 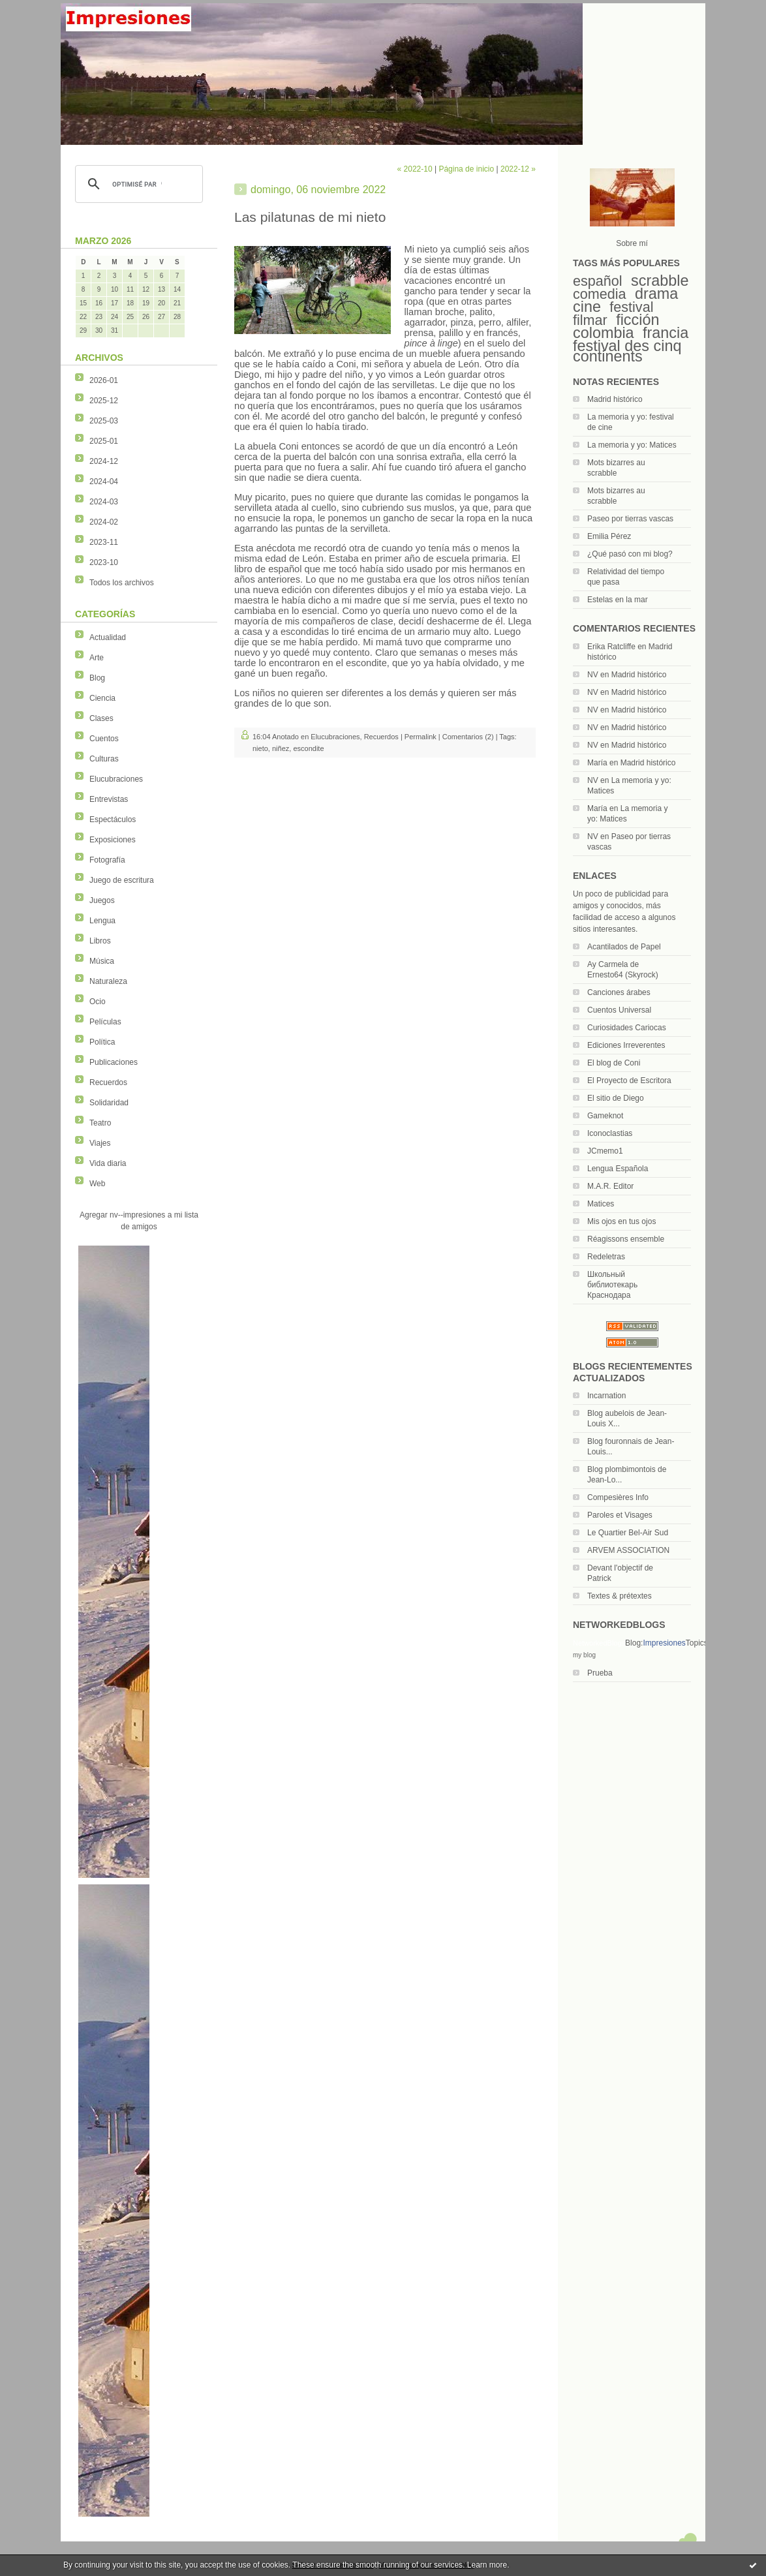 I want to click on festival des cinq continents, so click(x=627, y=351).